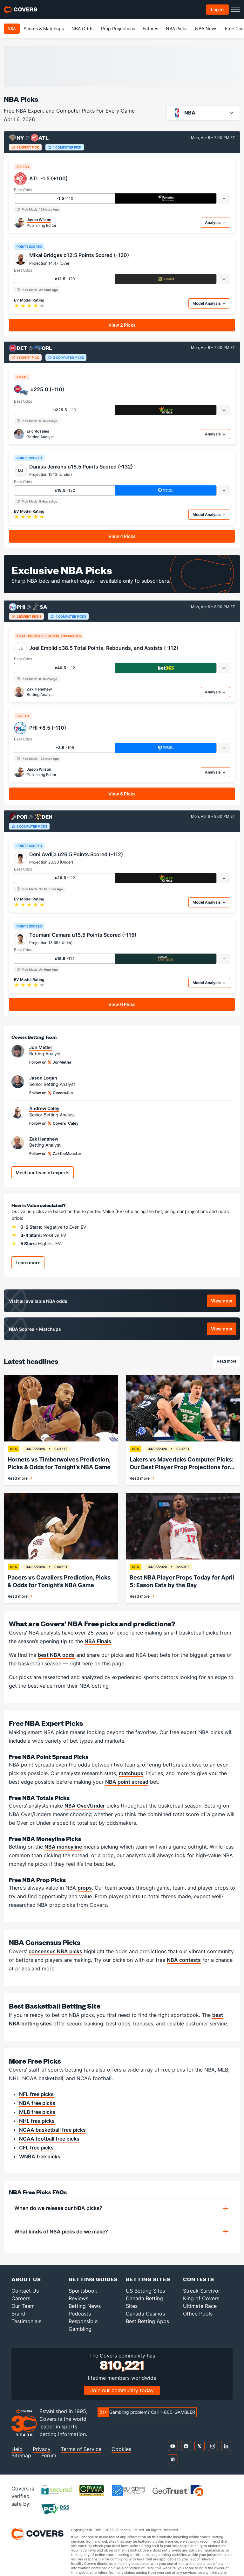 The image size is (244, 2576). What do you see at coordinates (56, 1655) in the screenshot?
I see `best NBA odds` at bounding box center [56, 1655].